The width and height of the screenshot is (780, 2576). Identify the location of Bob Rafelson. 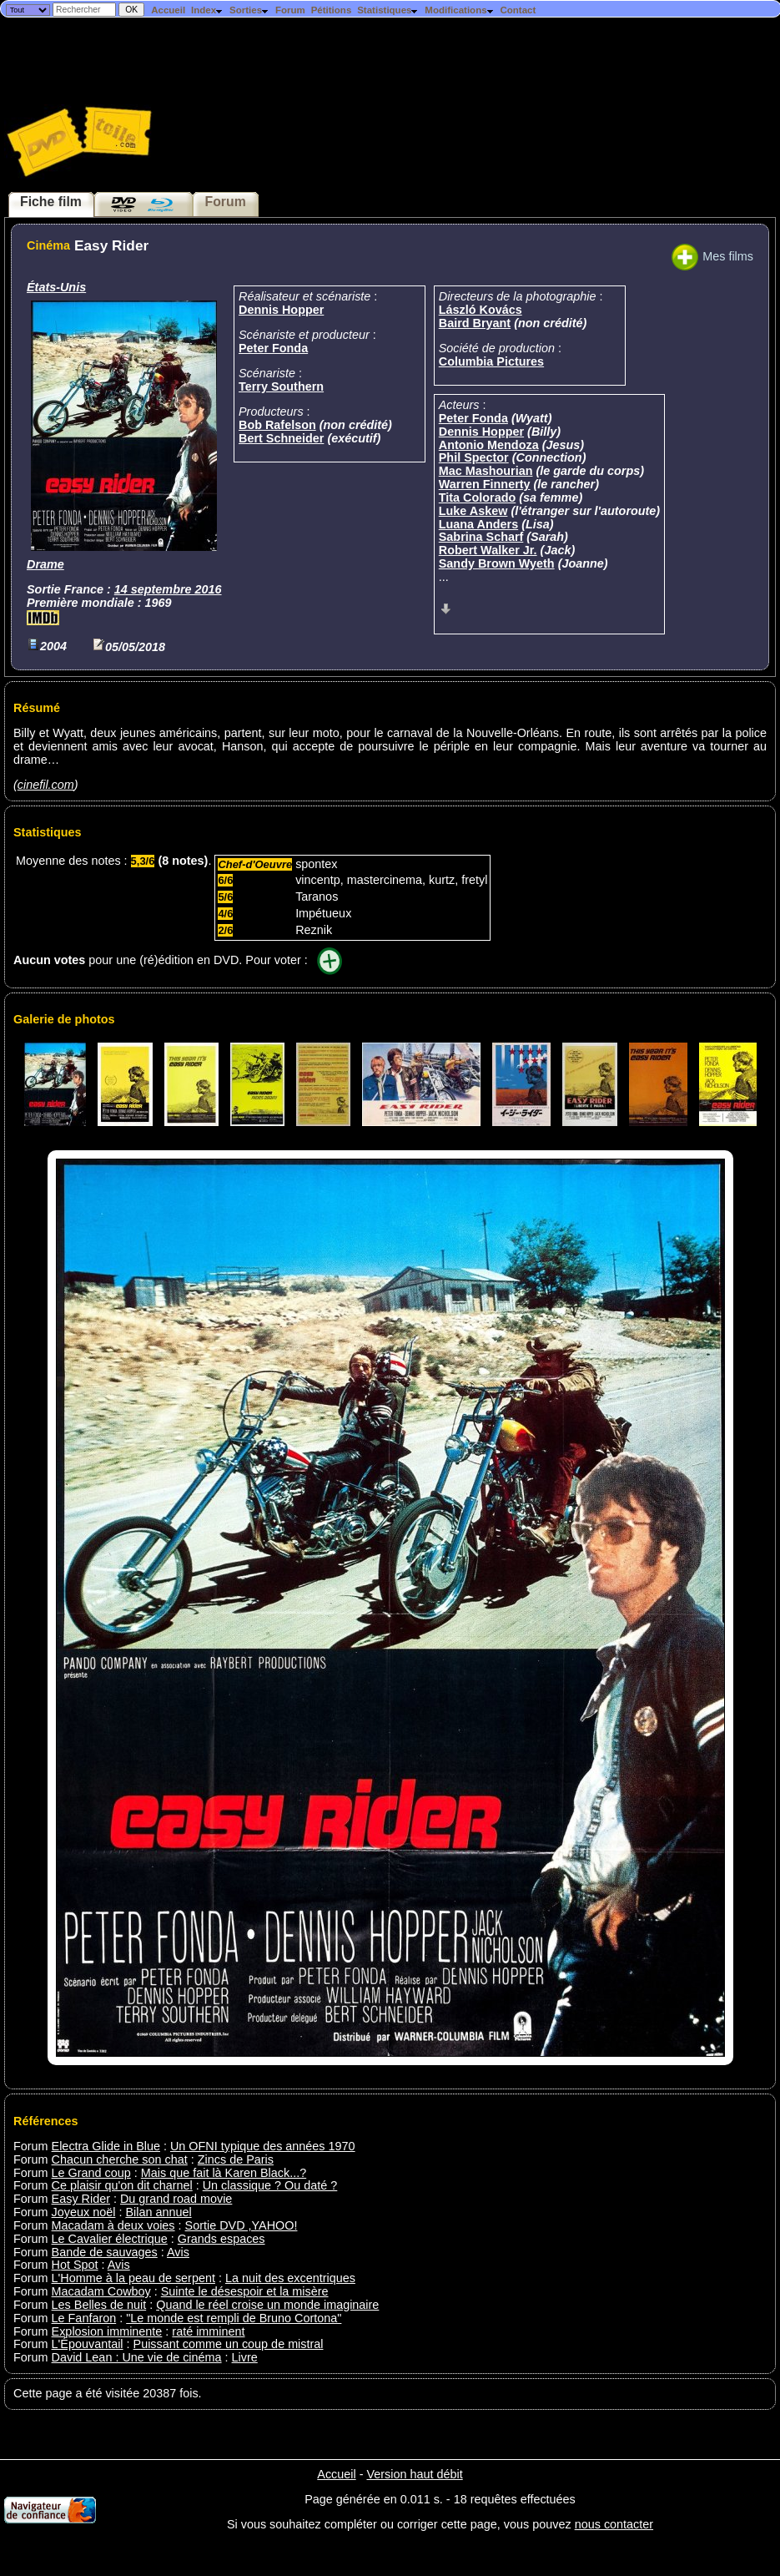
(277, 425).